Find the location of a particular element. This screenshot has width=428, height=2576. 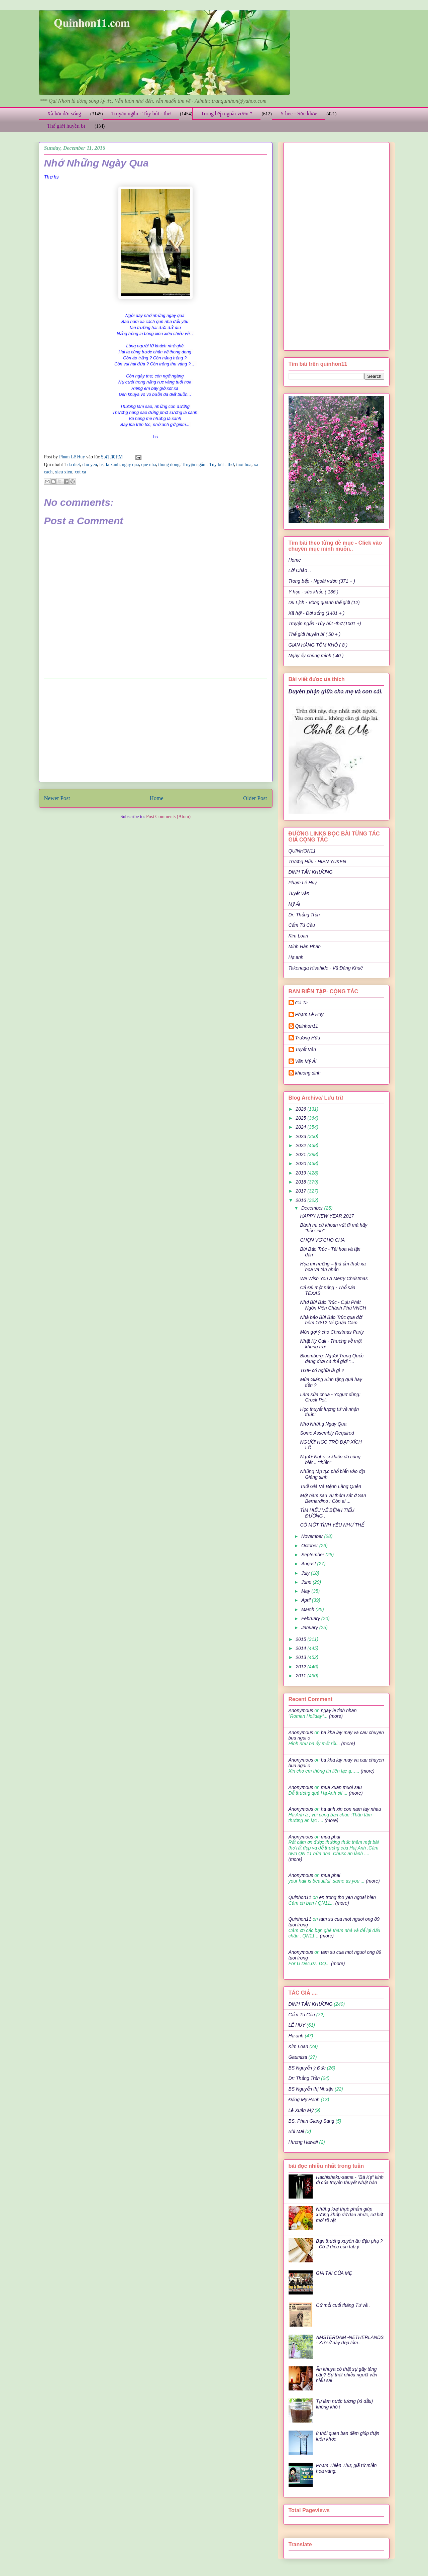

June is located at coordinates (307, 1582).